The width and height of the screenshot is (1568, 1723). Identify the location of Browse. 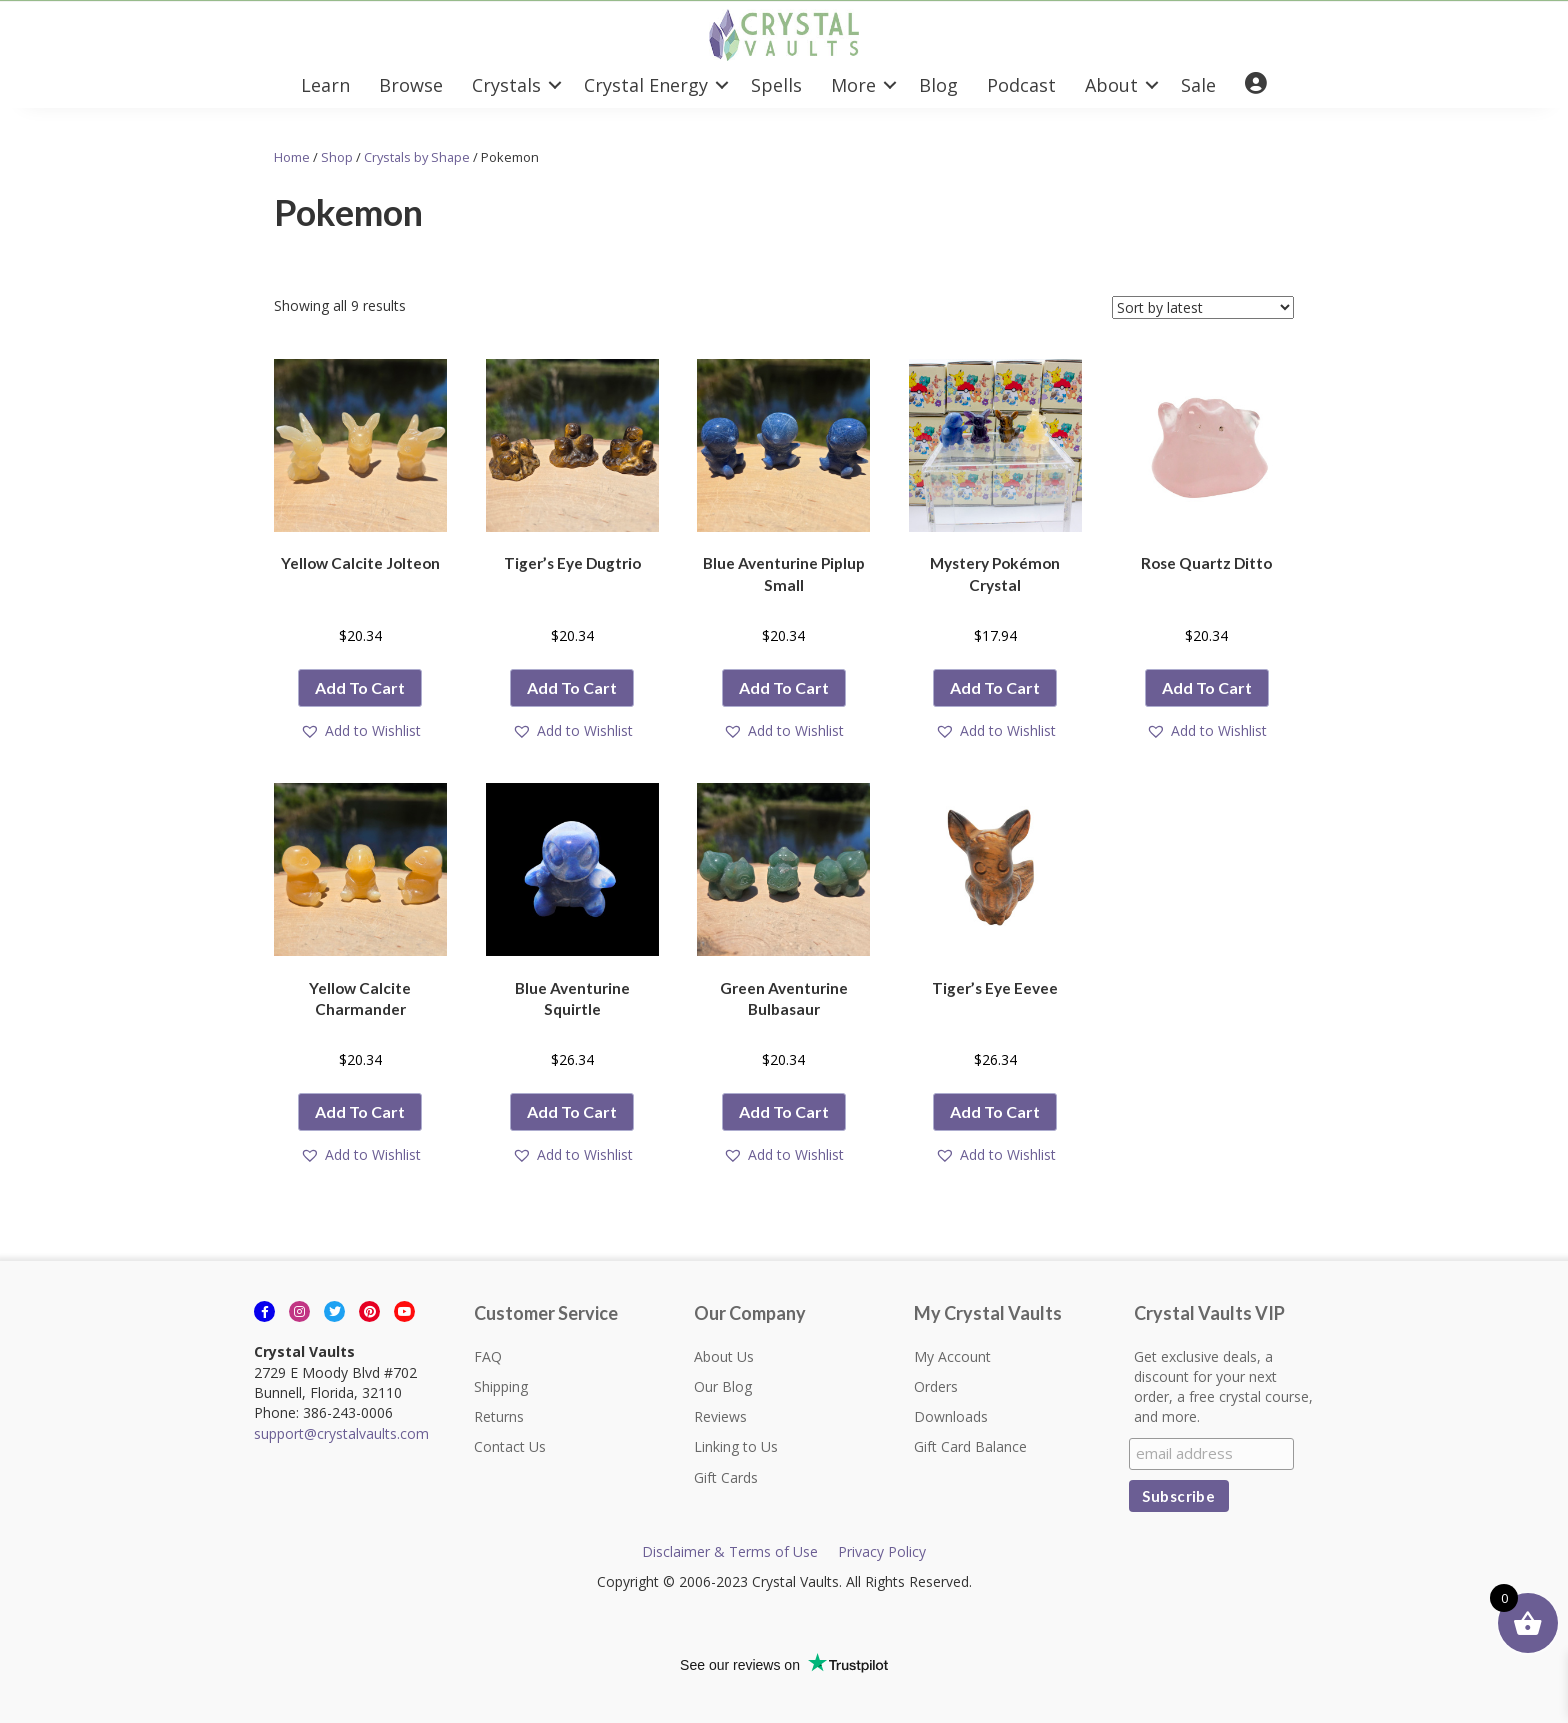
(411, 85).